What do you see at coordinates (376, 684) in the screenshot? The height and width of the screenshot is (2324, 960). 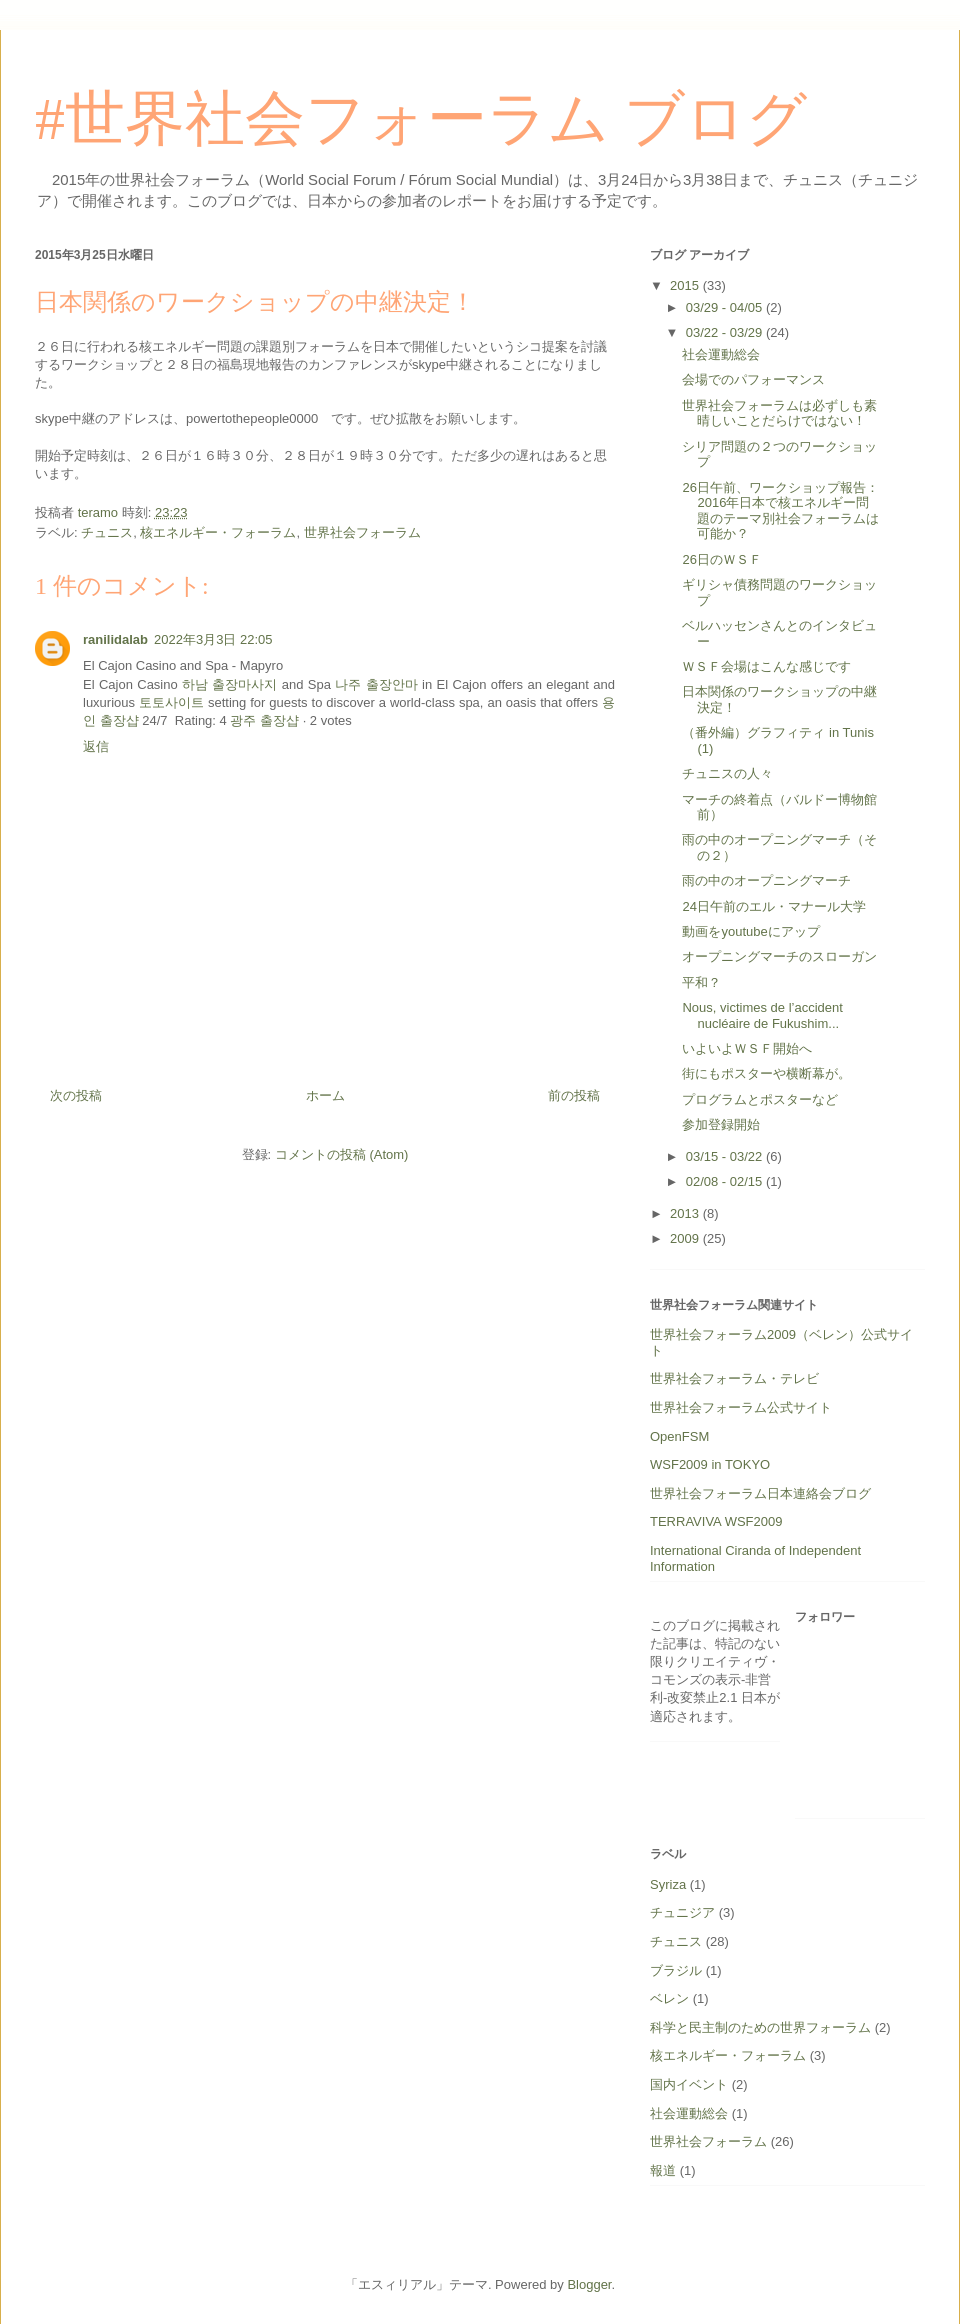 I see `나주 출장안마` at bounding box center [376, 684].